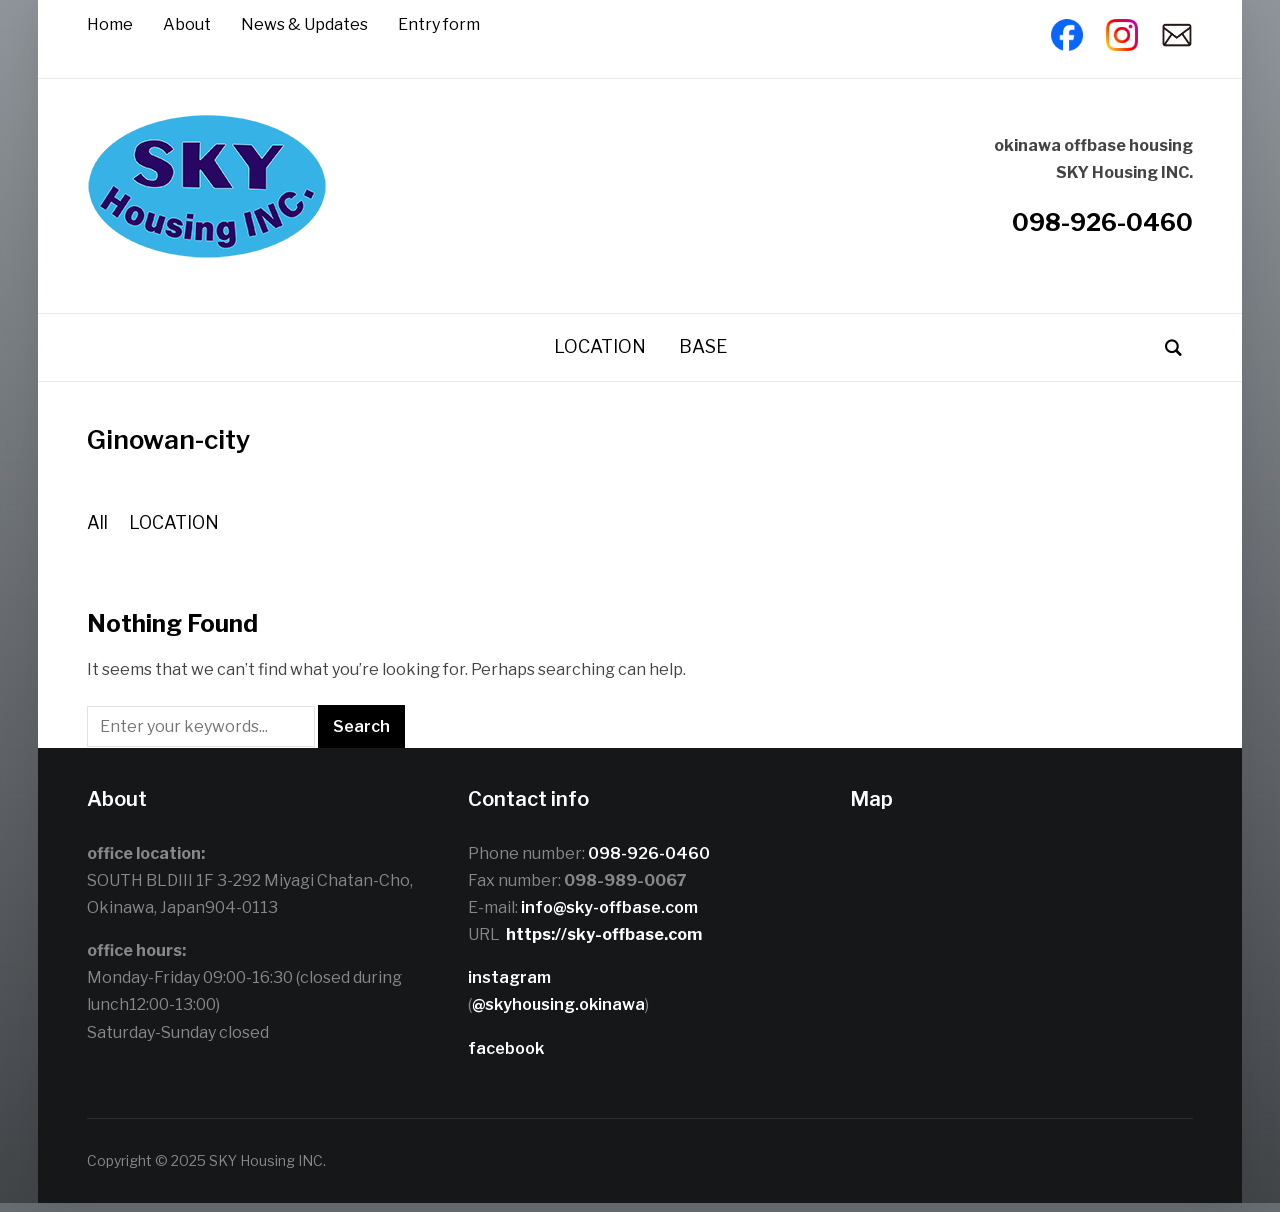  I want to click on Entry form, so click(439, 24).